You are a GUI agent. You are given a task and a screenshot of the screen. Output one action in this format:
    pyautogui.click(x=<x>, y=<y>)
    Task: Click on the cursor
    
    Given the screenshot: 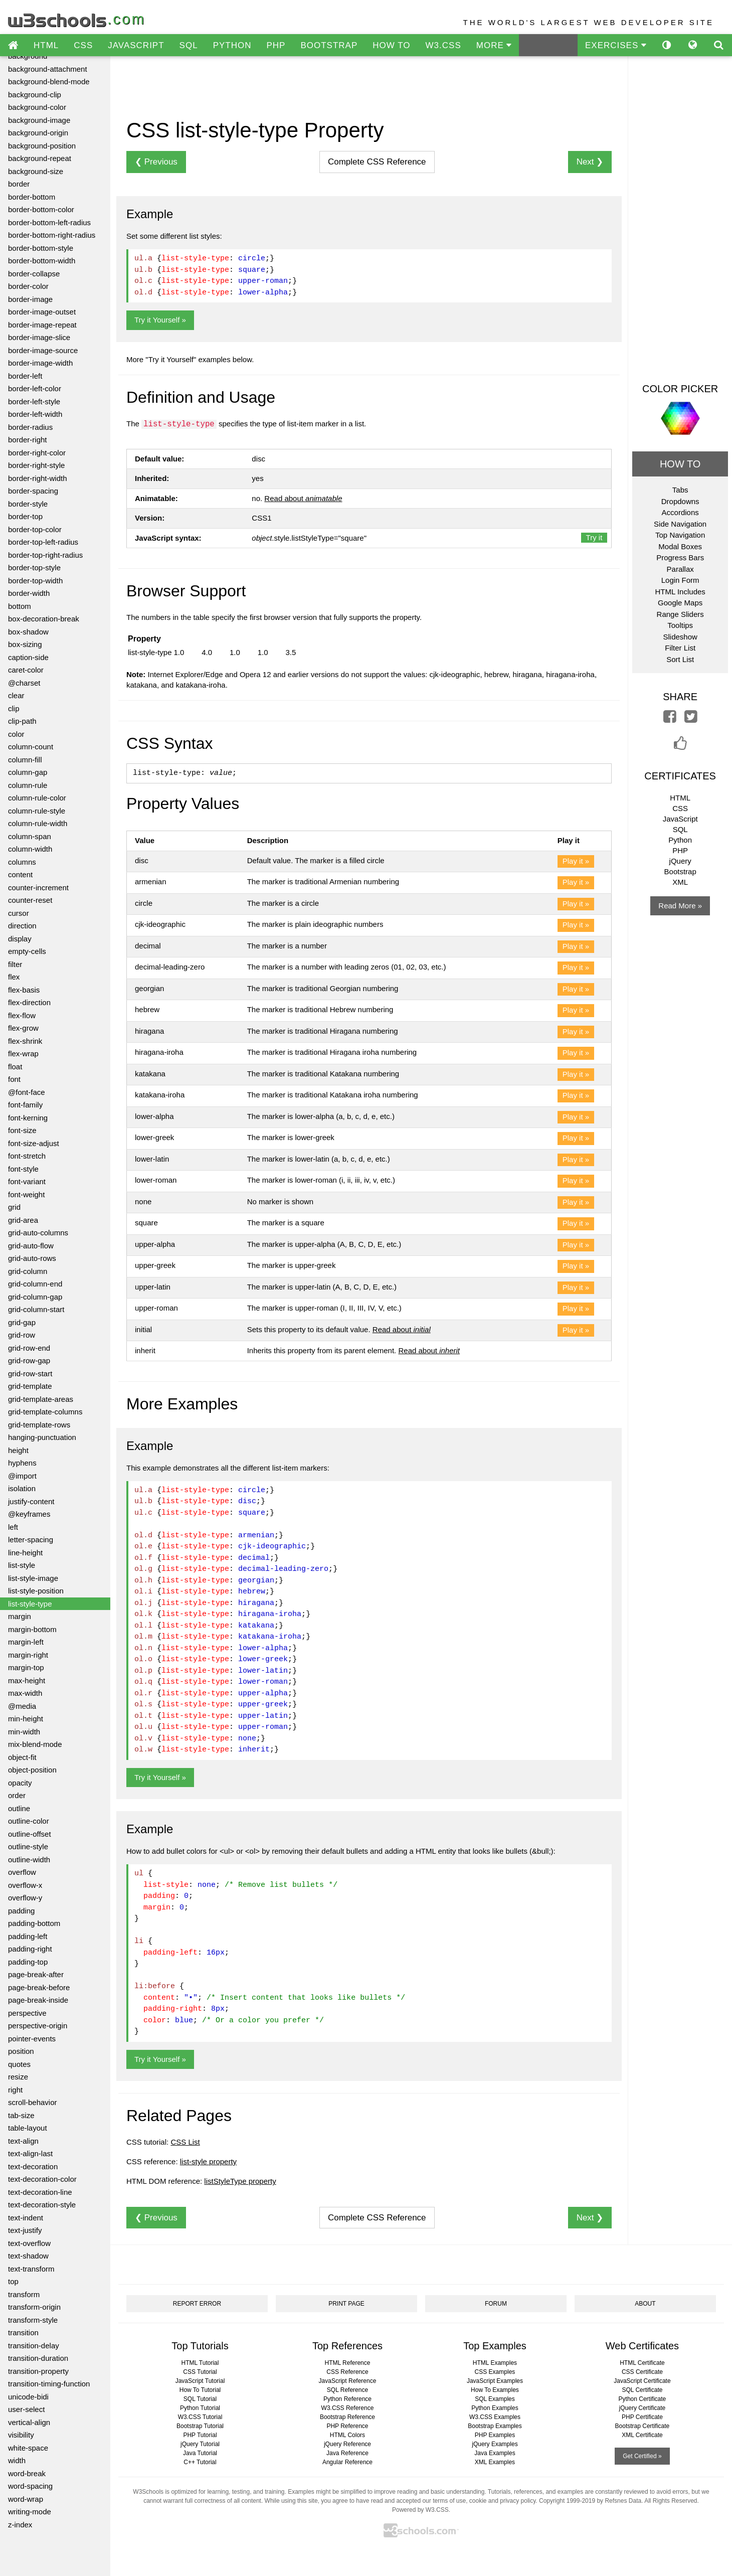 What is the action you would take?
    pyautogui.click(x=18, y=913)
    